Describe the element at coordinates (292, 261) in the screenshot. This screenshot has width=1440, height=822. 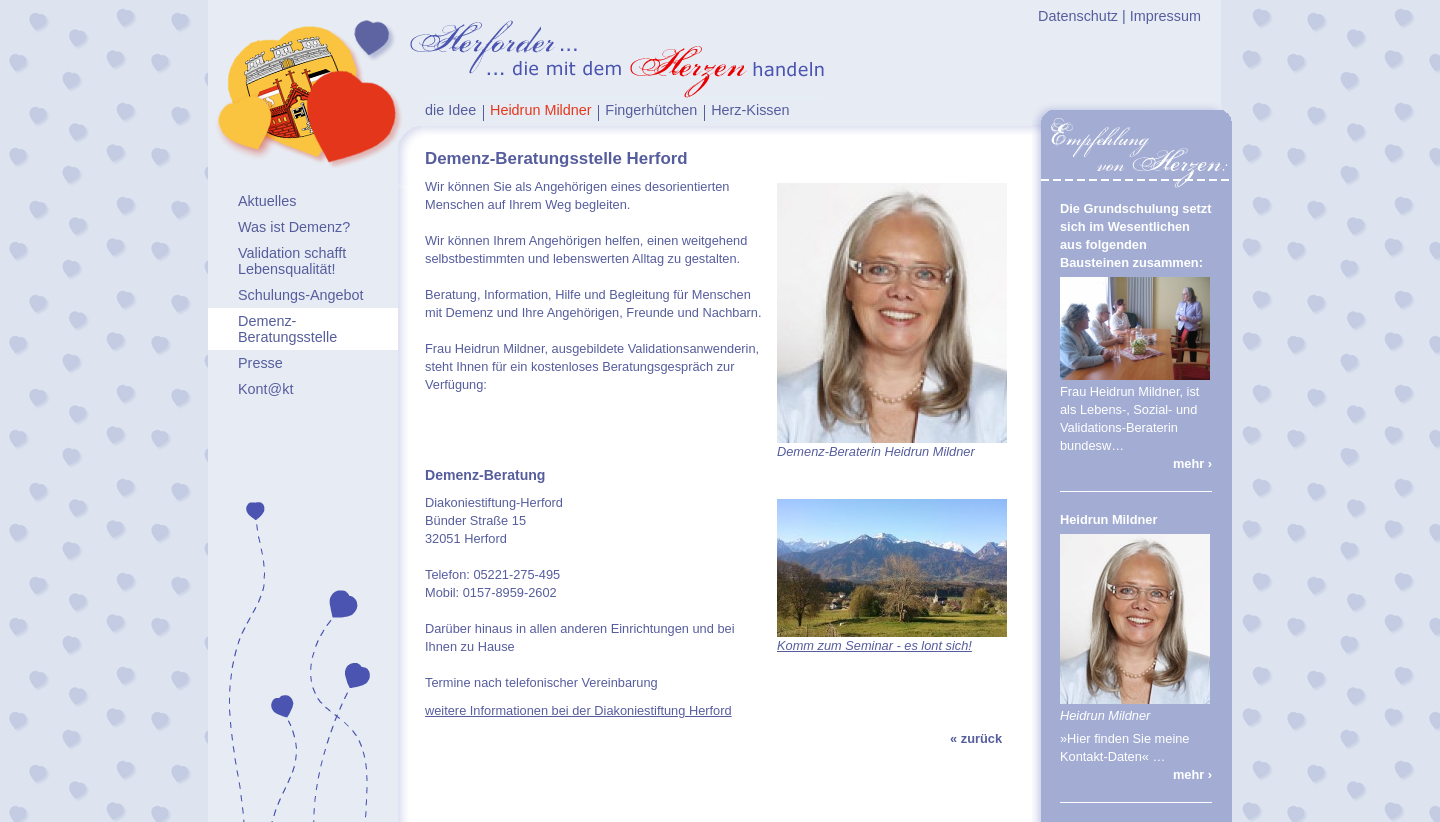
I see `Validation schafft Lebensqualität!` at that location.